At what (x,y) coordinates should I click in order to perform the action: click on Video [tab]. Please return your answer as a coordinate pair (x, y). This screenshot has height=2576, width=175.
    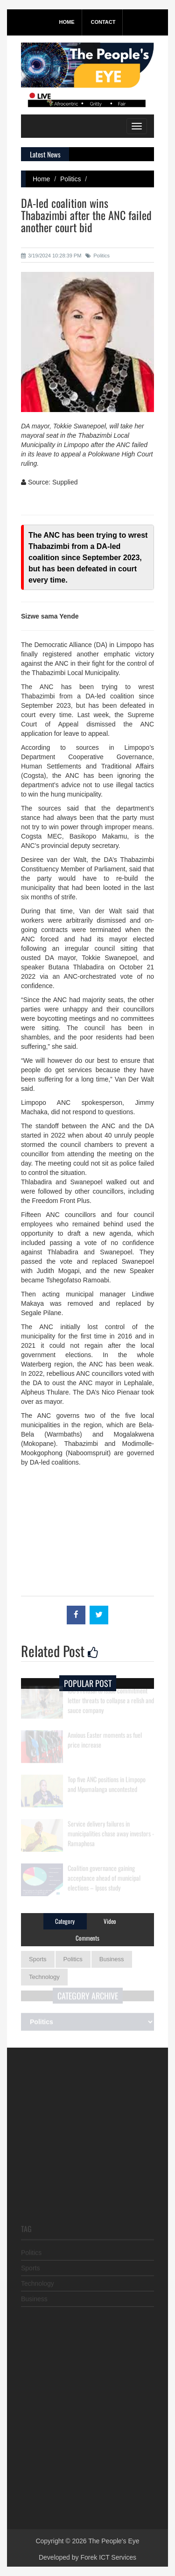
    Looking at the image, I should click on (110, 1921).